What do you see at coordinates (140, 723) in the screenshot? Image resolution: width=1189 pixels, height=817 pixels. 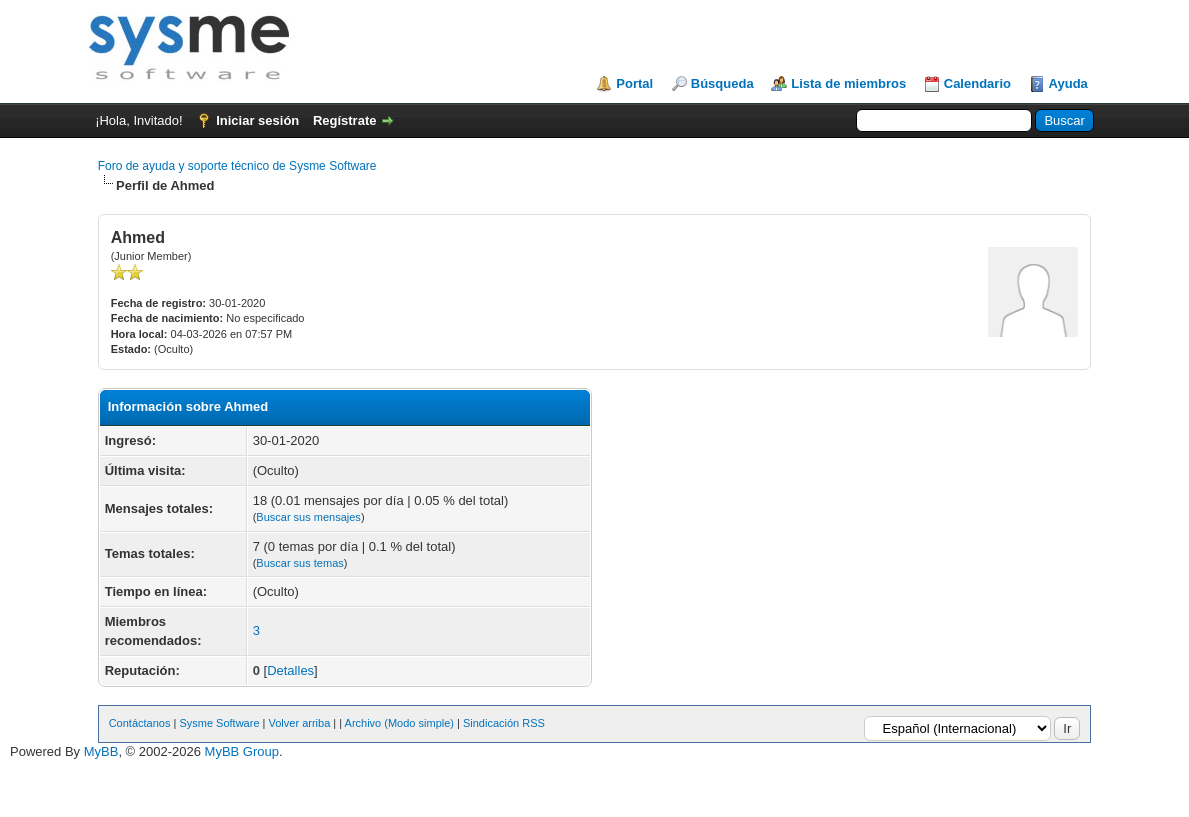 I see `Contáctanos` at bounding box center [140, 723].